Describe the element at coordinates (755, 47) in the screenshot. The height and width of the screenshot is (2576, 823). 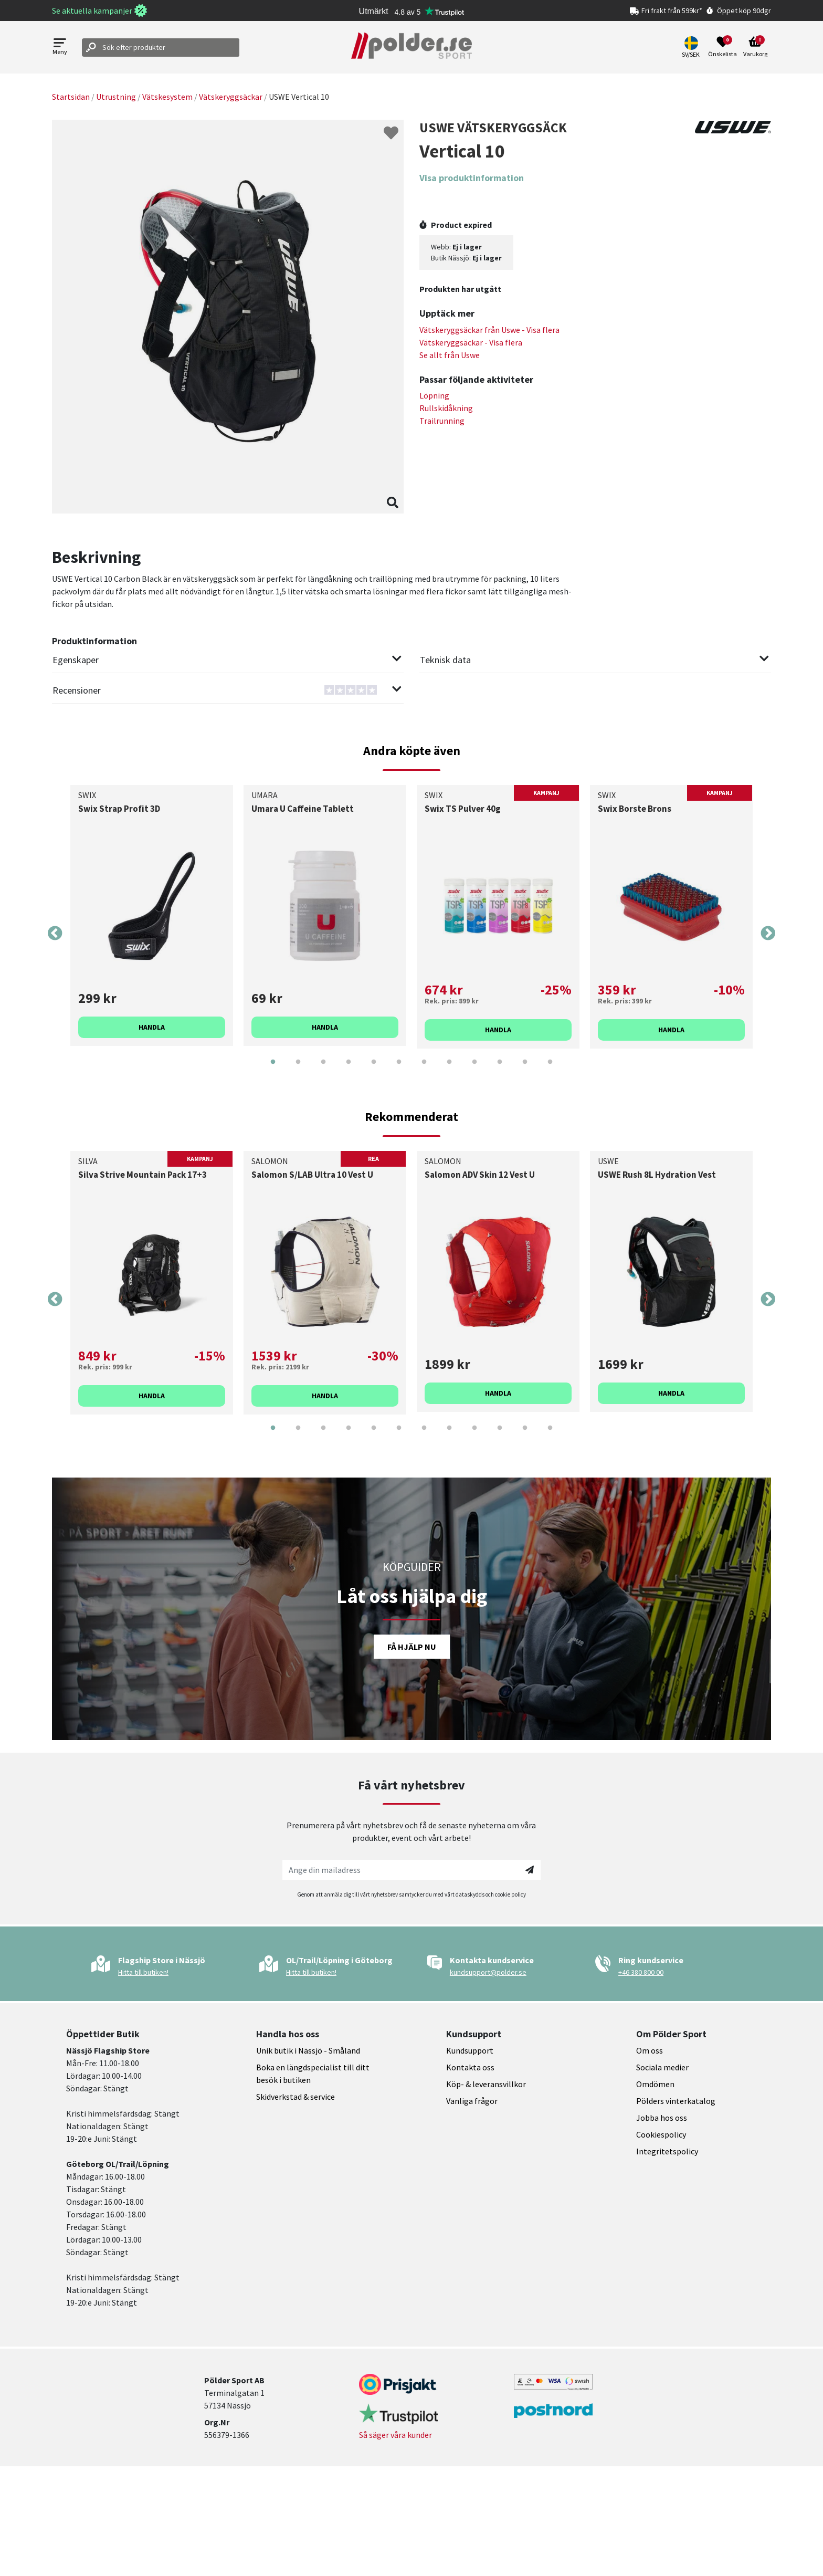
I see `[Open microcart]` at that location.